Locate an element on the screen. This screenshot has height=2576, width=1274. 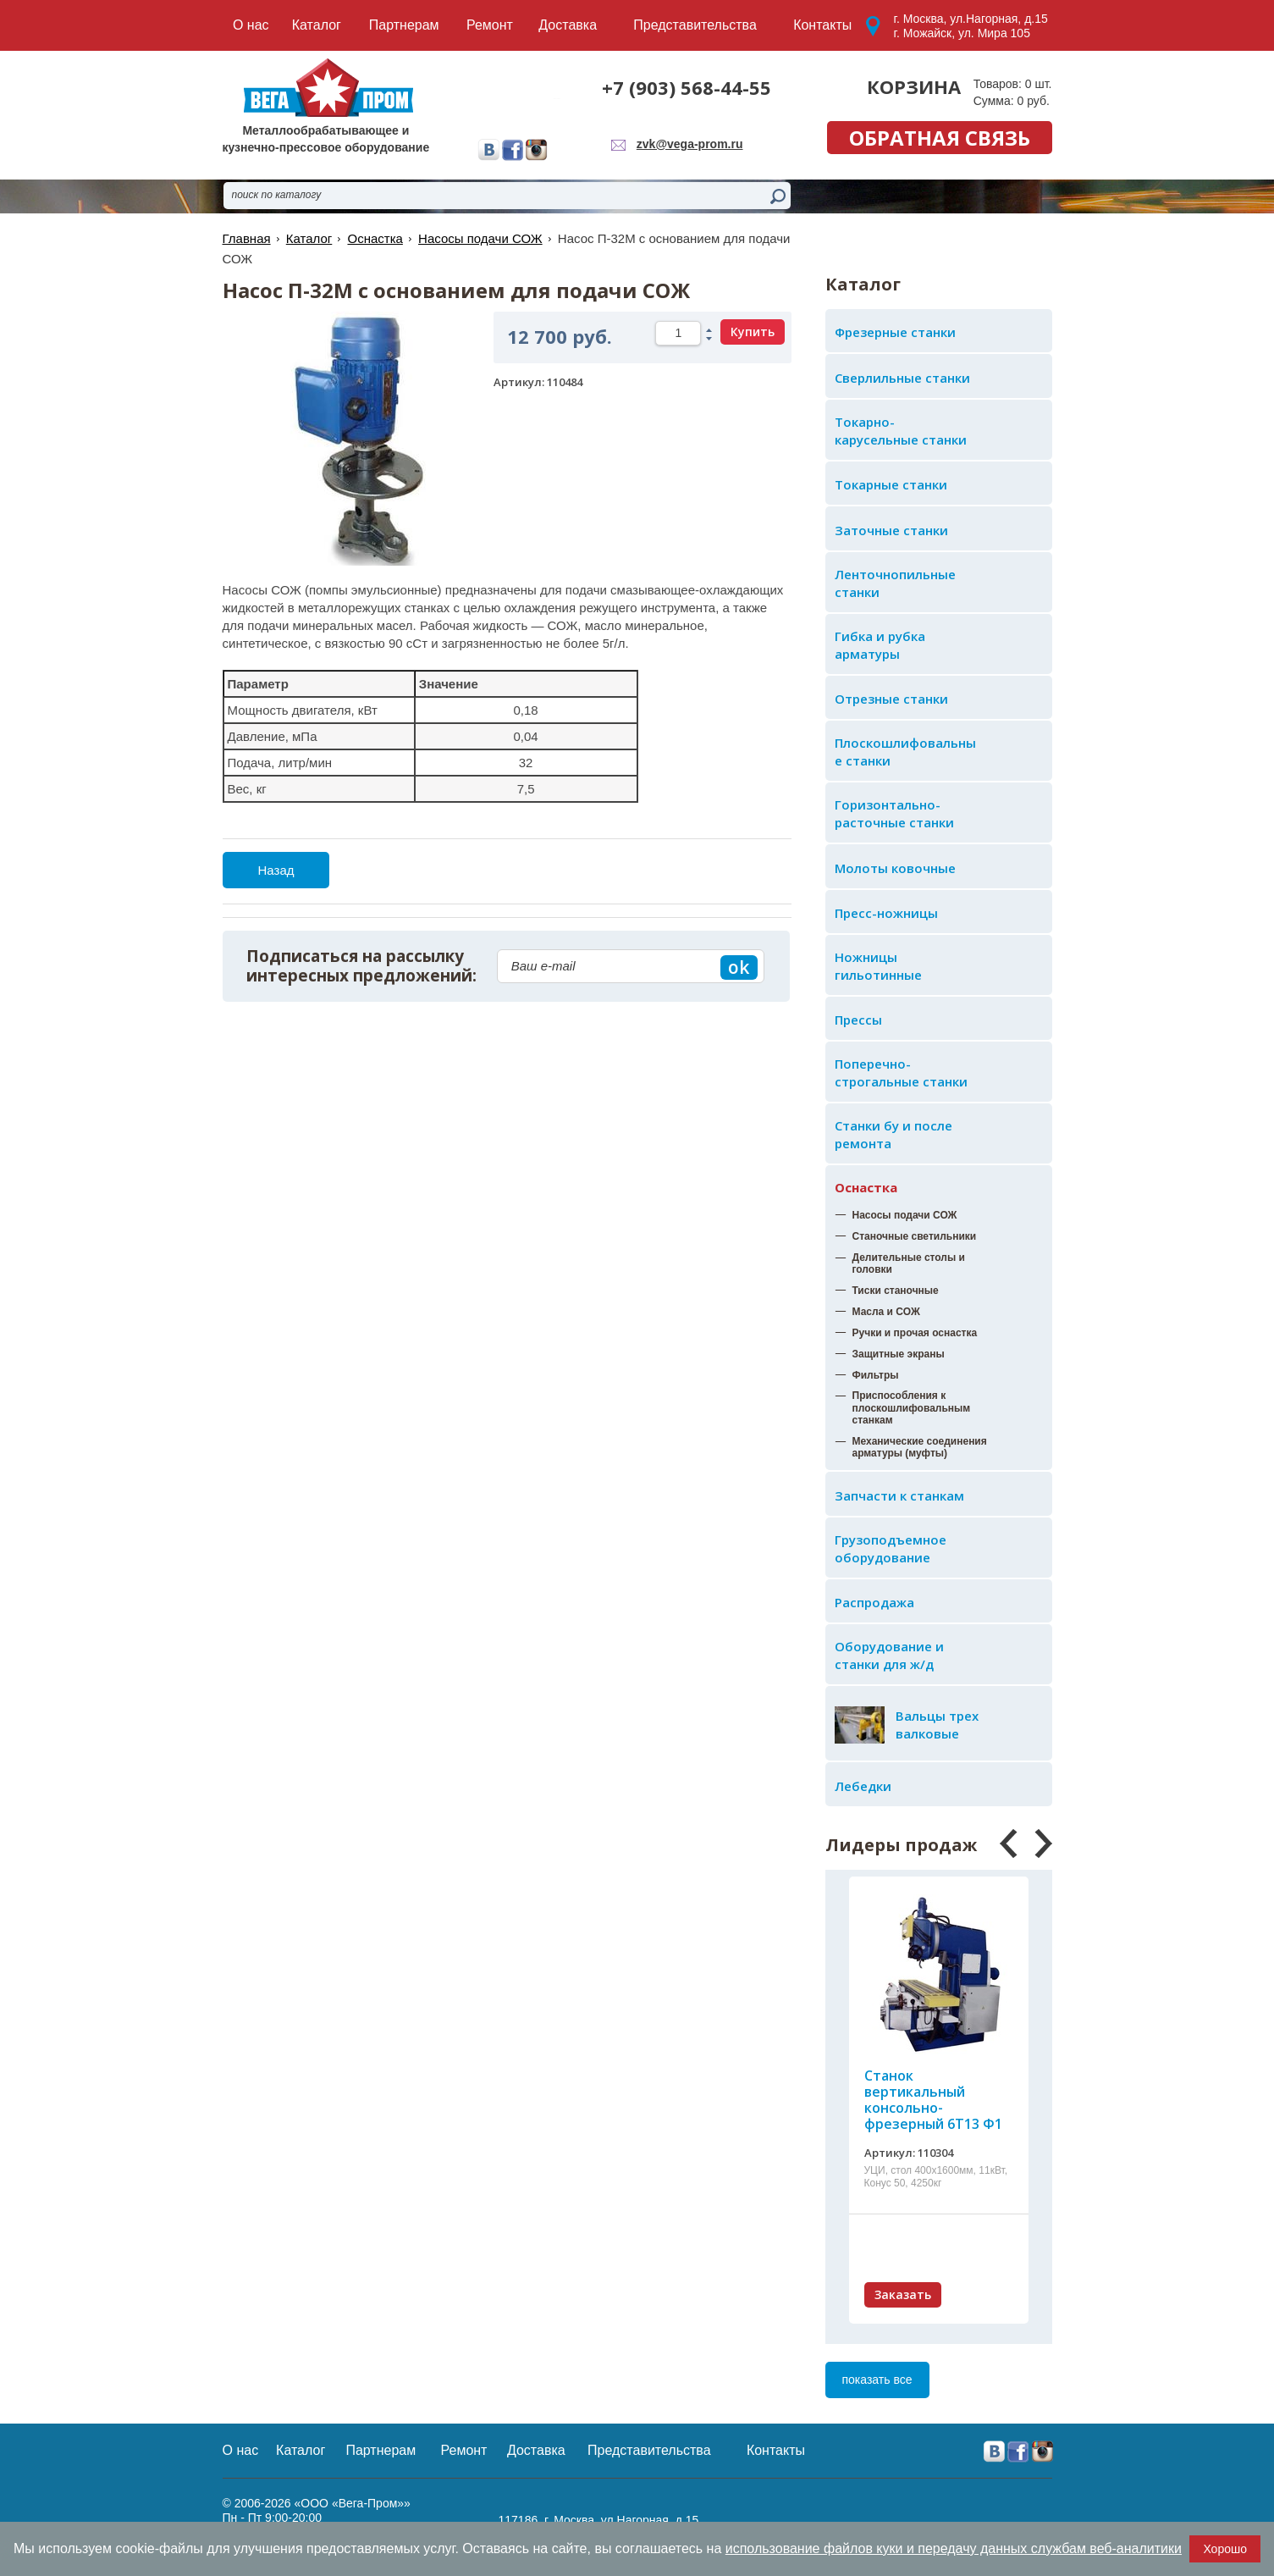
+7 (903) 568-44-55 is located at coordinates (686, 87).